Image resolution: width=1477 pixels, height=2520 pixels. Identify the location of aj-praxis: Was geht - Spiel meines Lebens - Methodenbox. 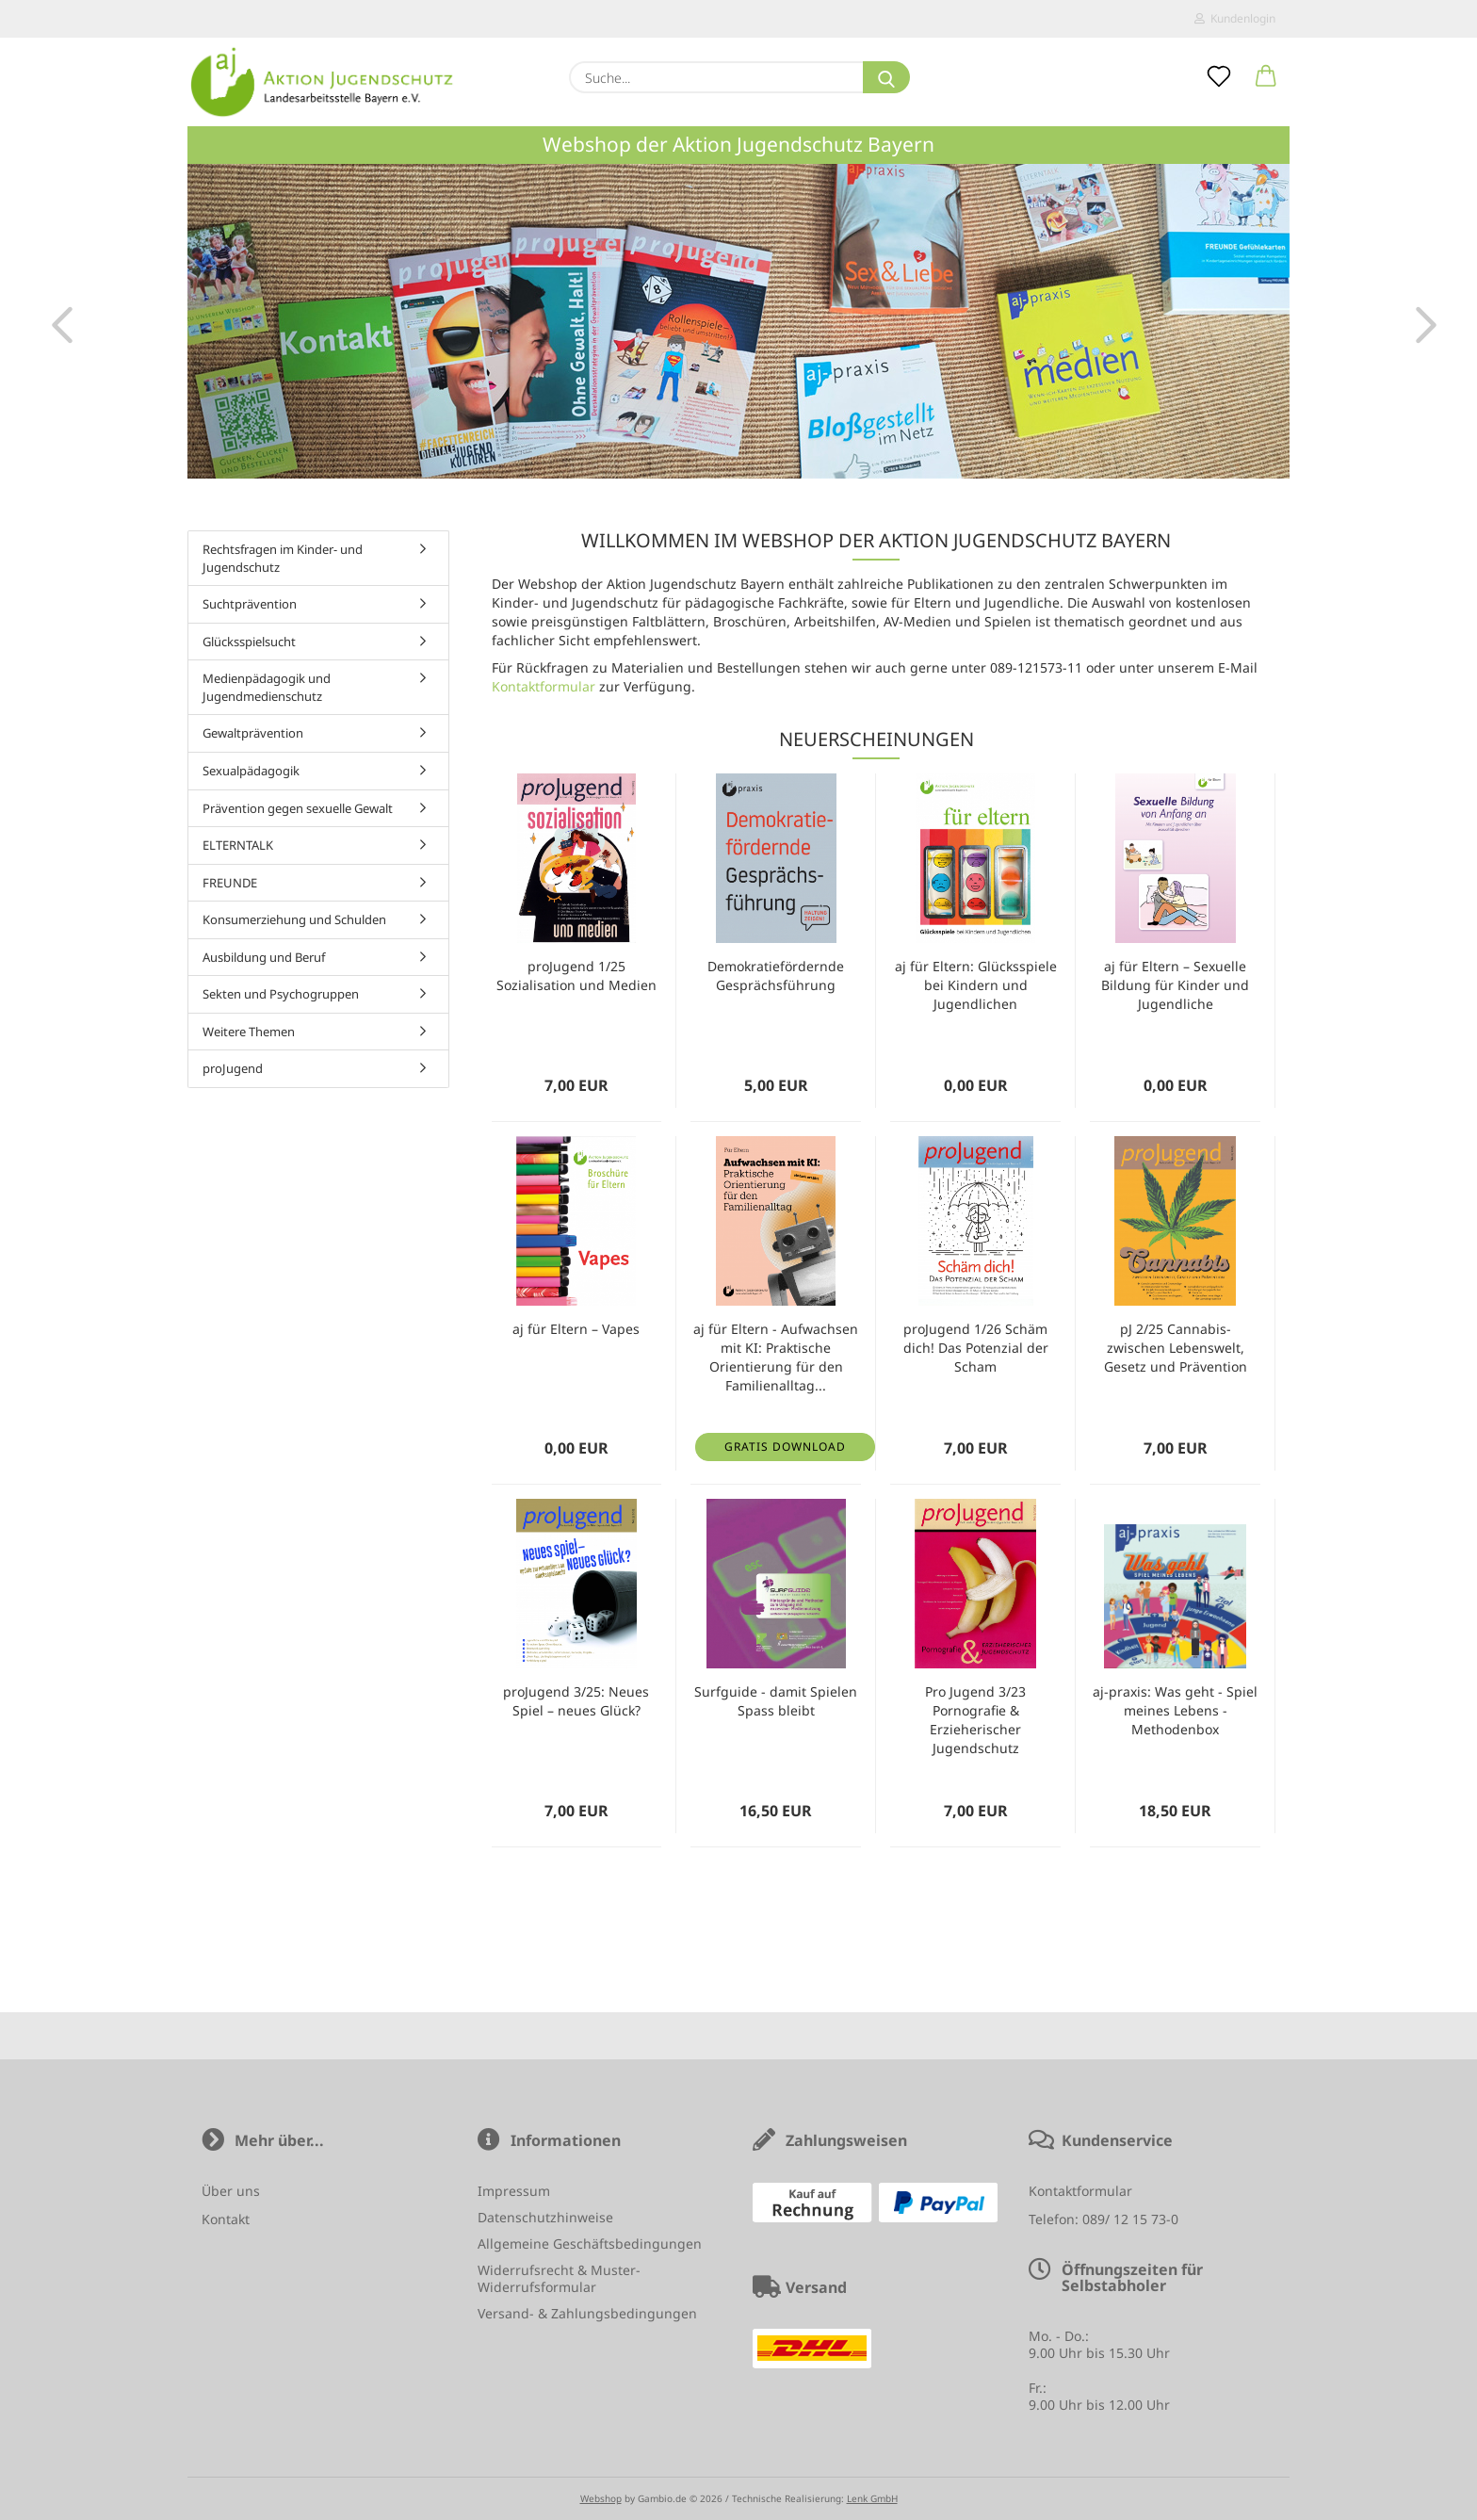
(1175, 1710).